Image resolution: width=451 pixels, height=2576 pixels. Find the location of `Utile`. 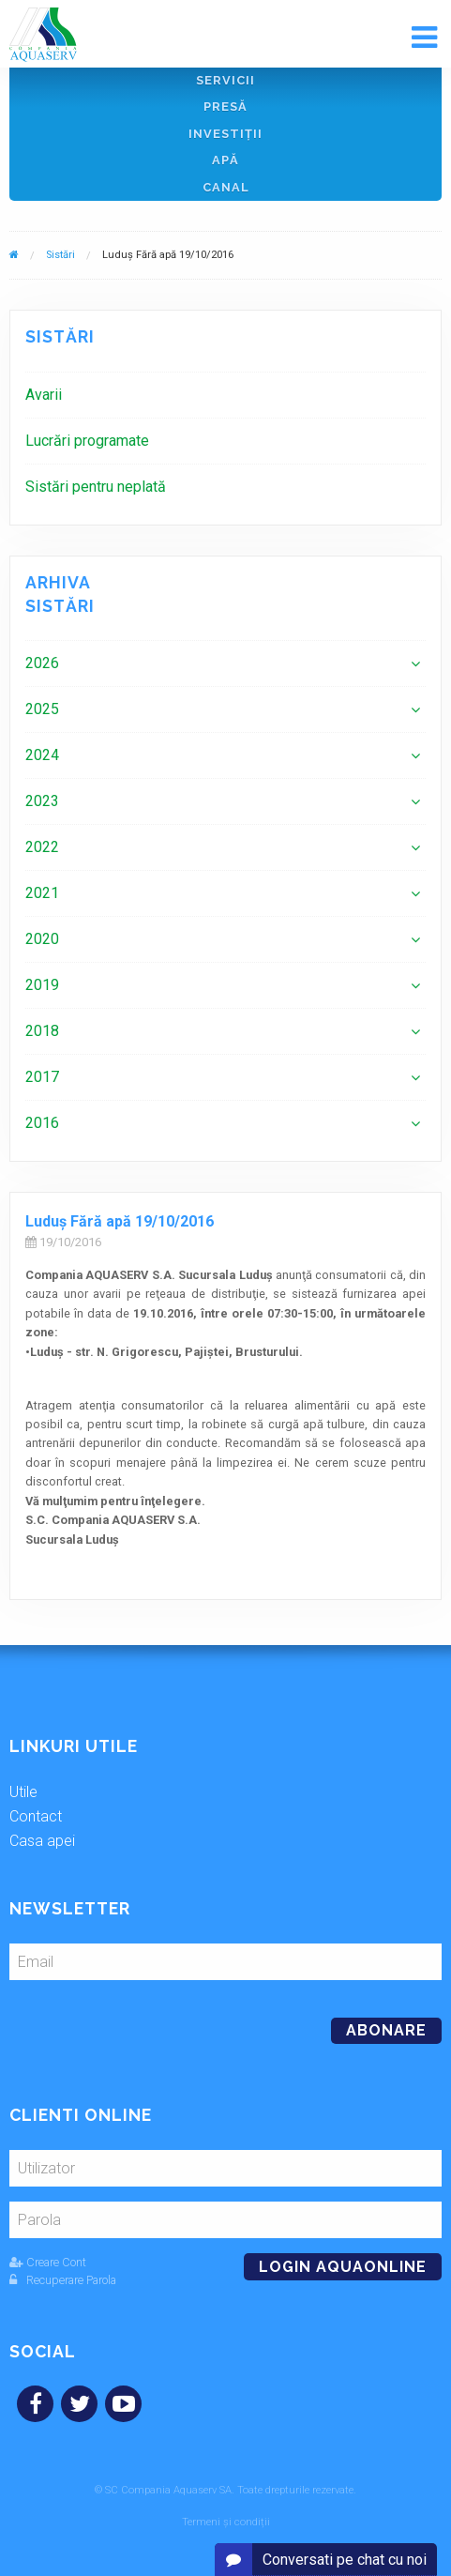

Utile is located at coordinates (23, 1792).